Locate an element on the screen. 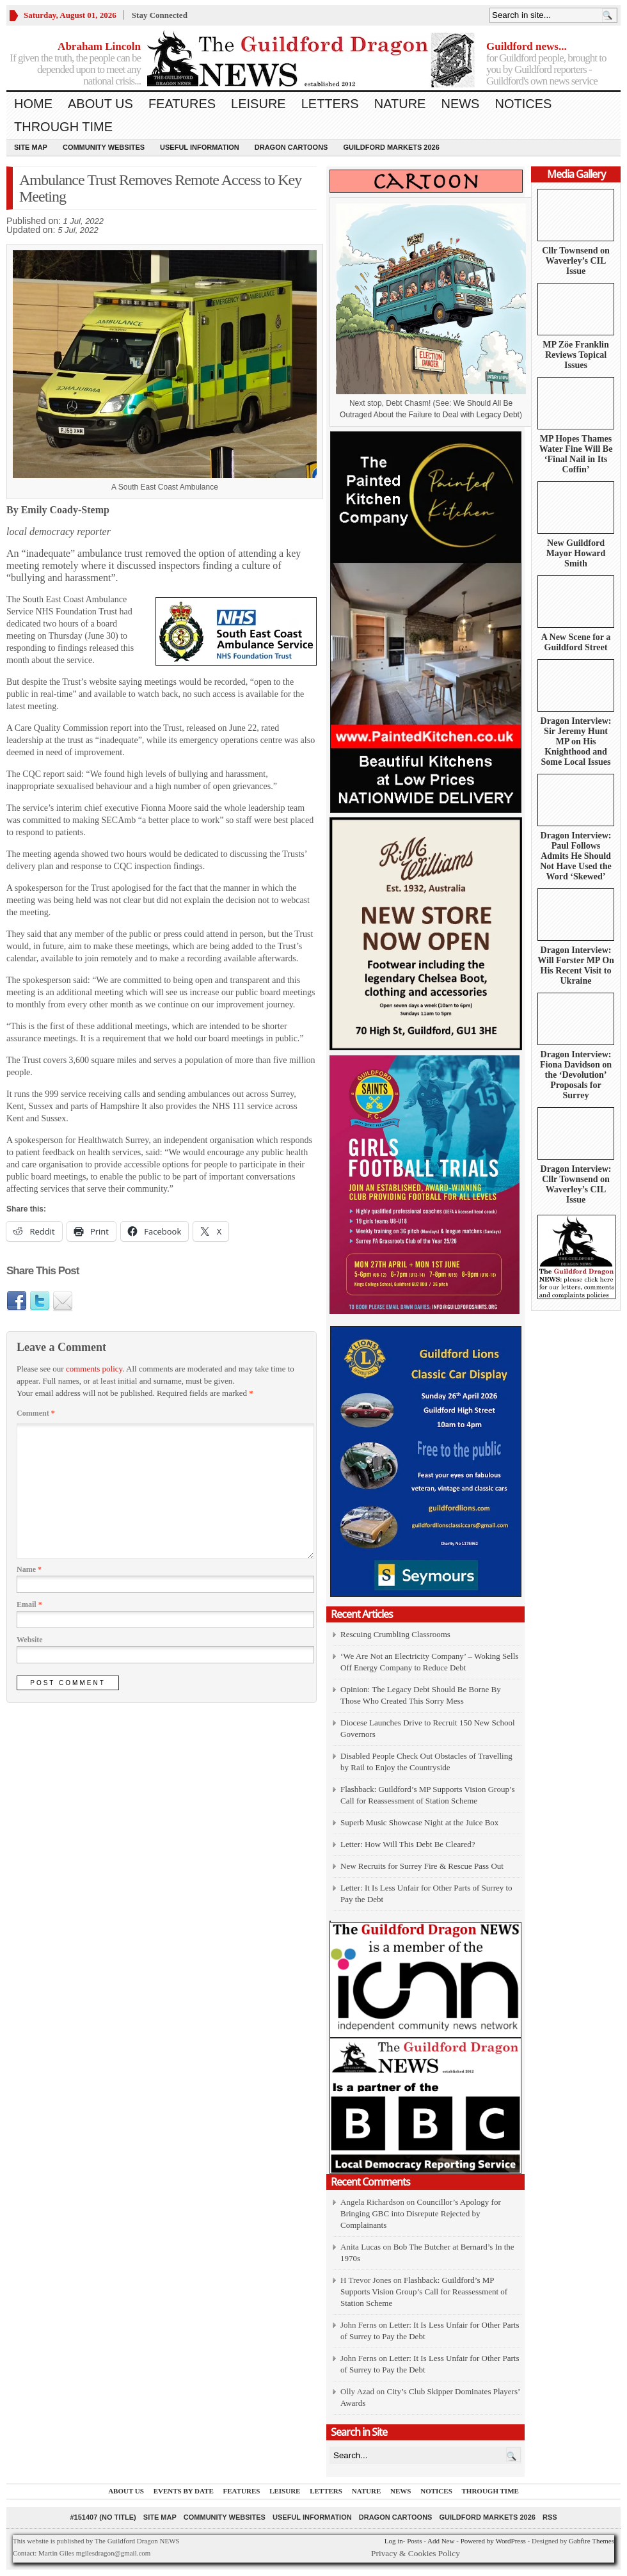 This screenshot has height=2576, width=627. Leisure is located at coordinates (258, 104).